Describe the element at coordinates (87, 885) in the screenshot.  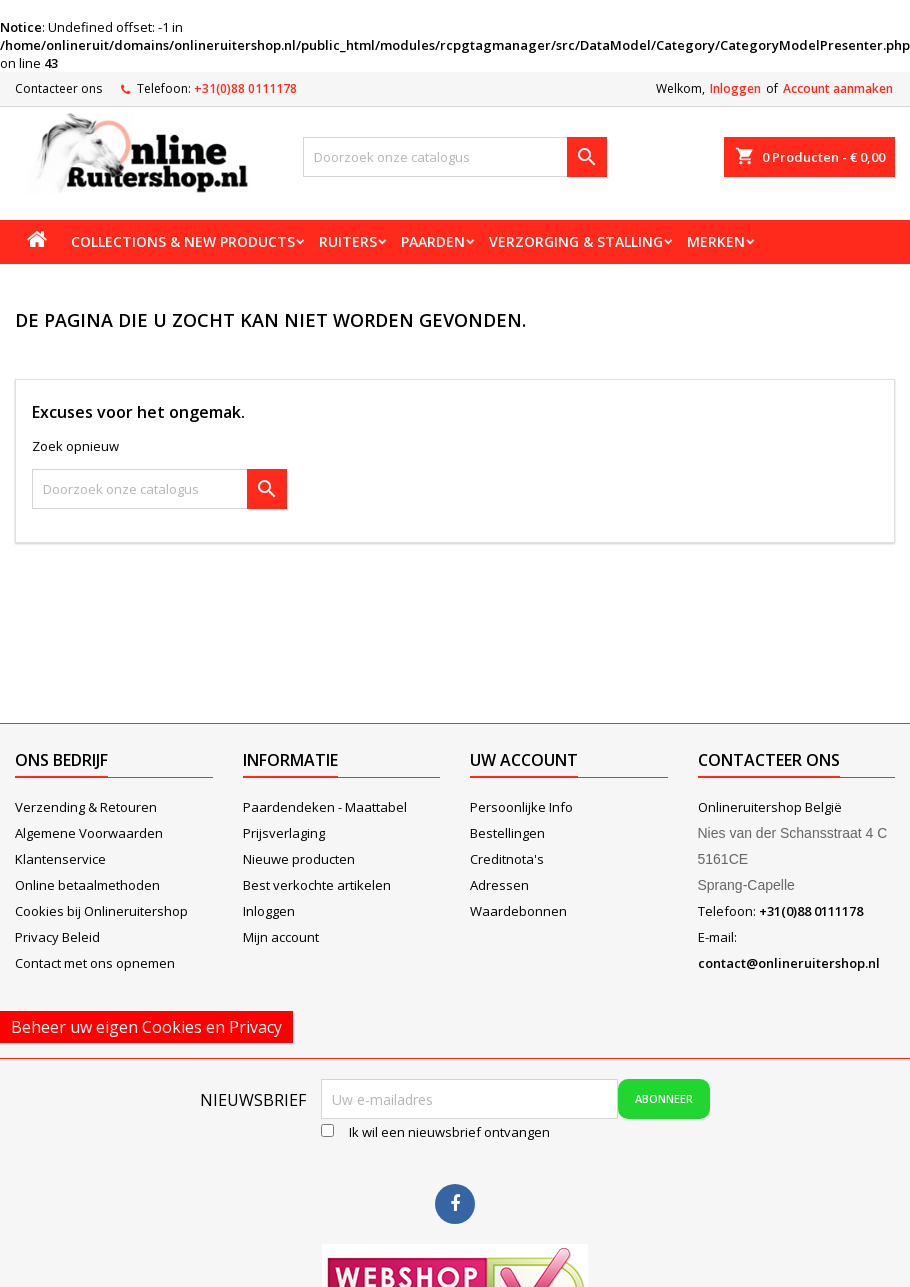
I see `Online betaalmethoden` at that location.